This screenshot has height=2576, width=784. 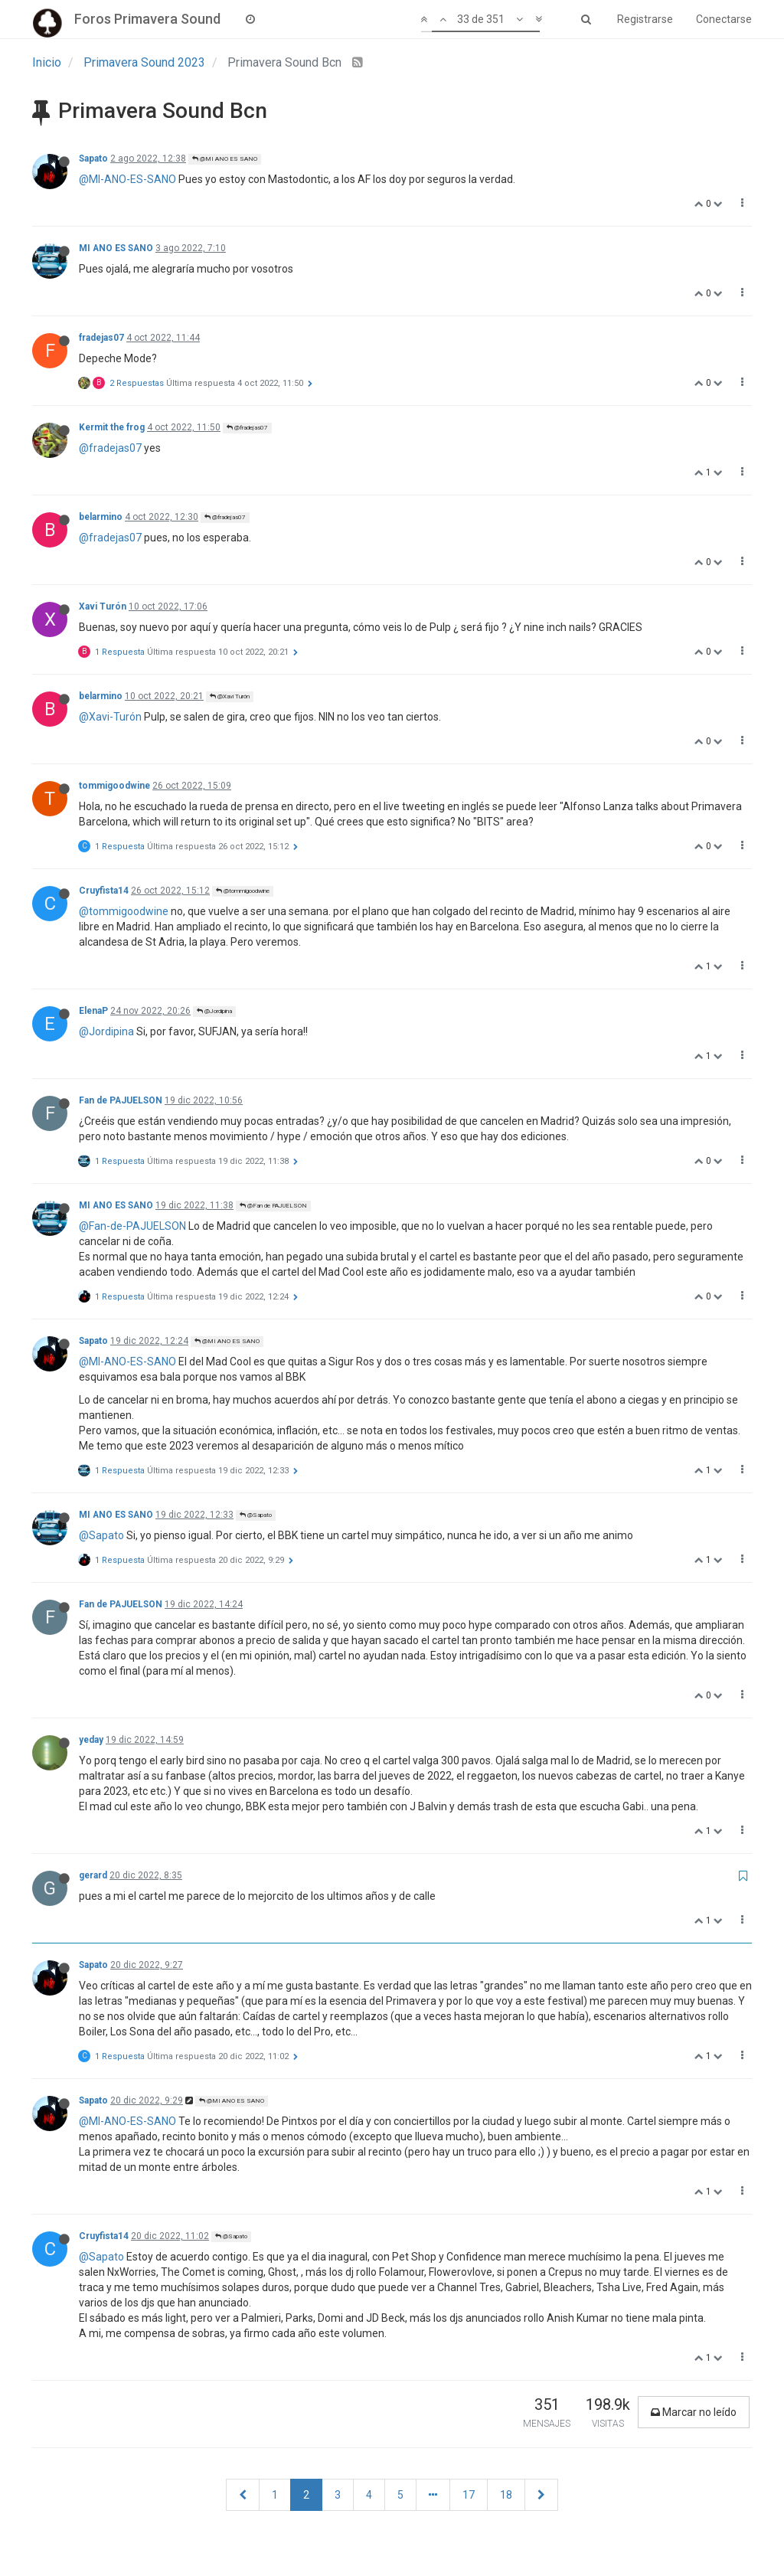 What do you see at coordinates (224, 158) in the screenshot?
I see `@MI ANO ES SANO` at bounding box center [224, 158].